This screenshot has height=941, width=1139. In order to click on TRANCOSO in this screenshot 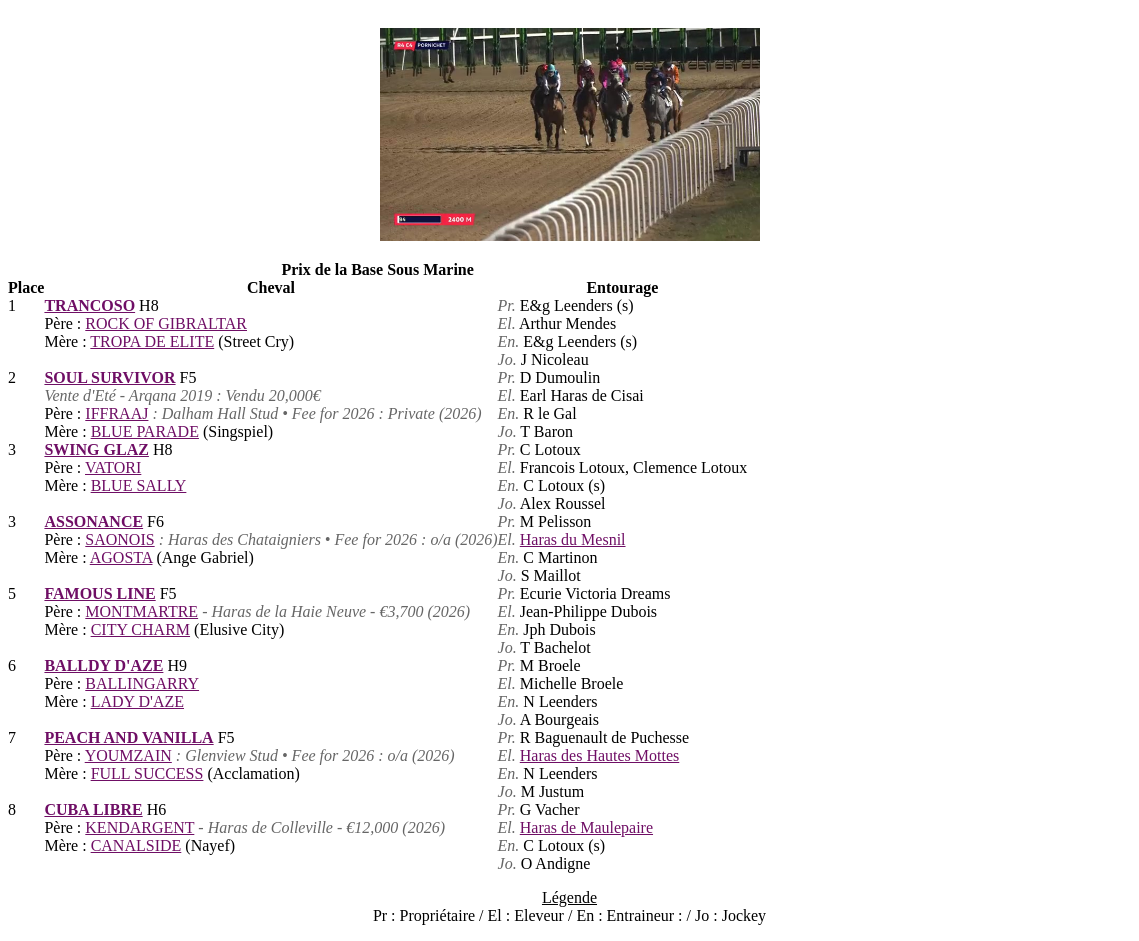, I will do `click(89, 305)`.